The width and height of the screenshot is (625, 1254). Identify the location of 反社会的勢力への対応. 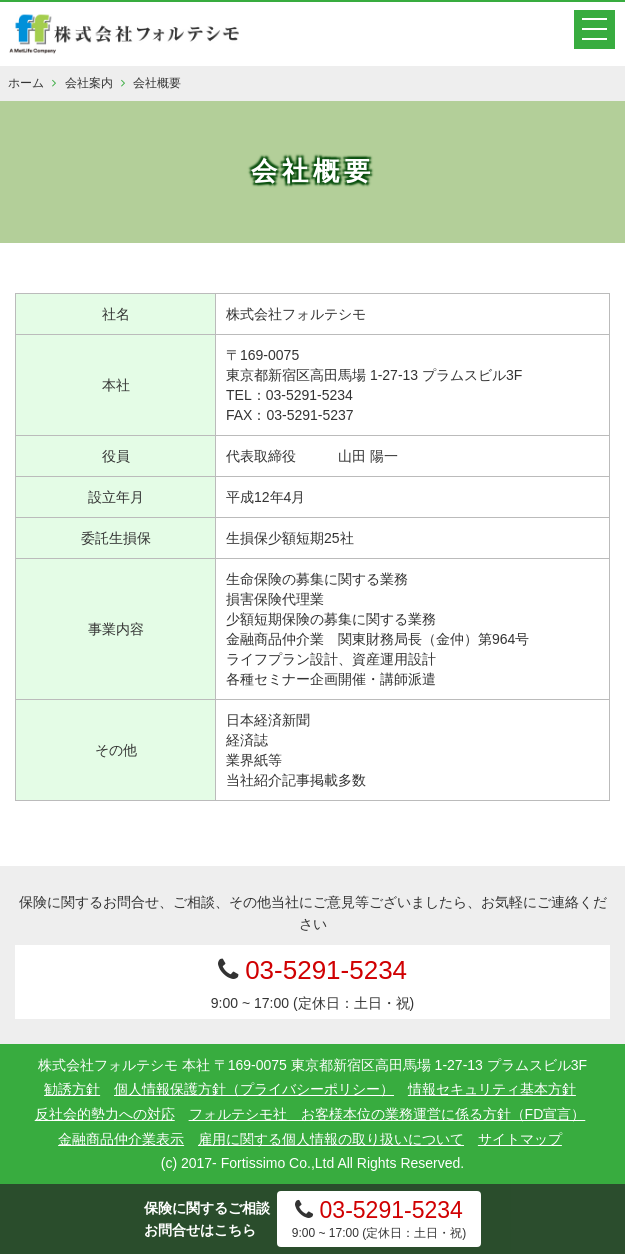
(105, 1114).